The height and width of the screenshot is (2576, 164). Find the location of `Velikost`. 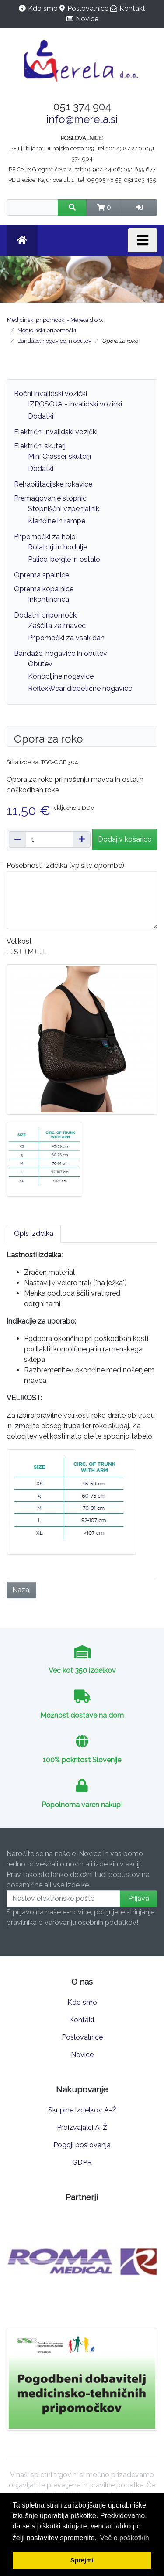

Velikost is located at coordinates (19, 941).